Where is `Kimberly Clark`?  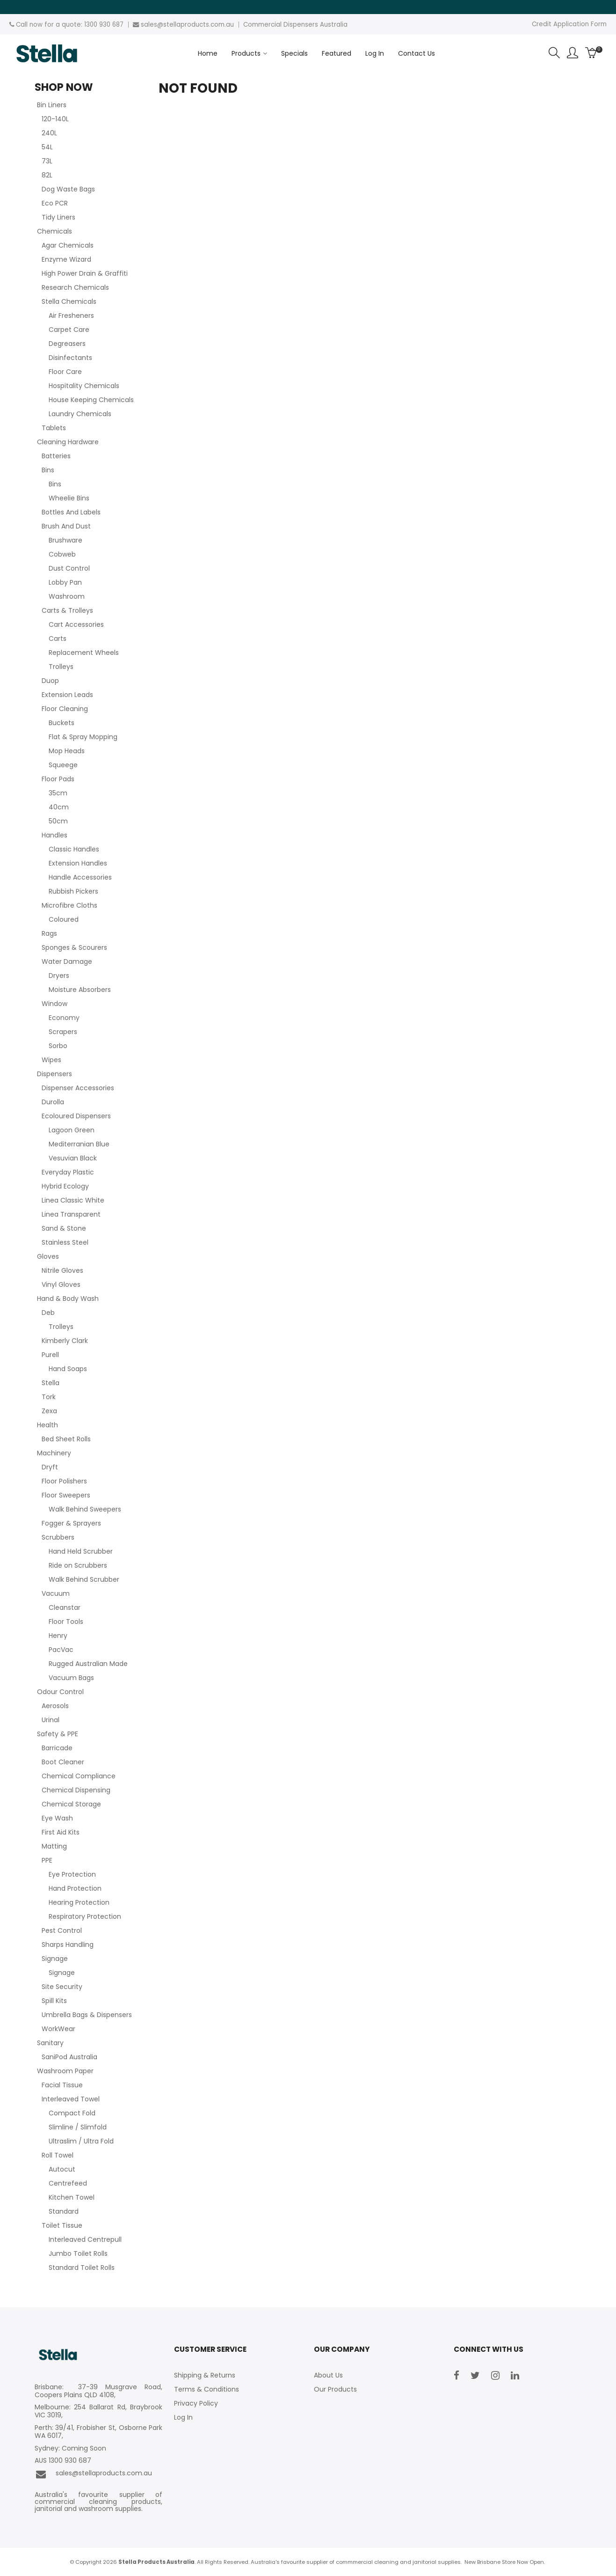
Kimberly Clark is located at coordinates (65, 1340).